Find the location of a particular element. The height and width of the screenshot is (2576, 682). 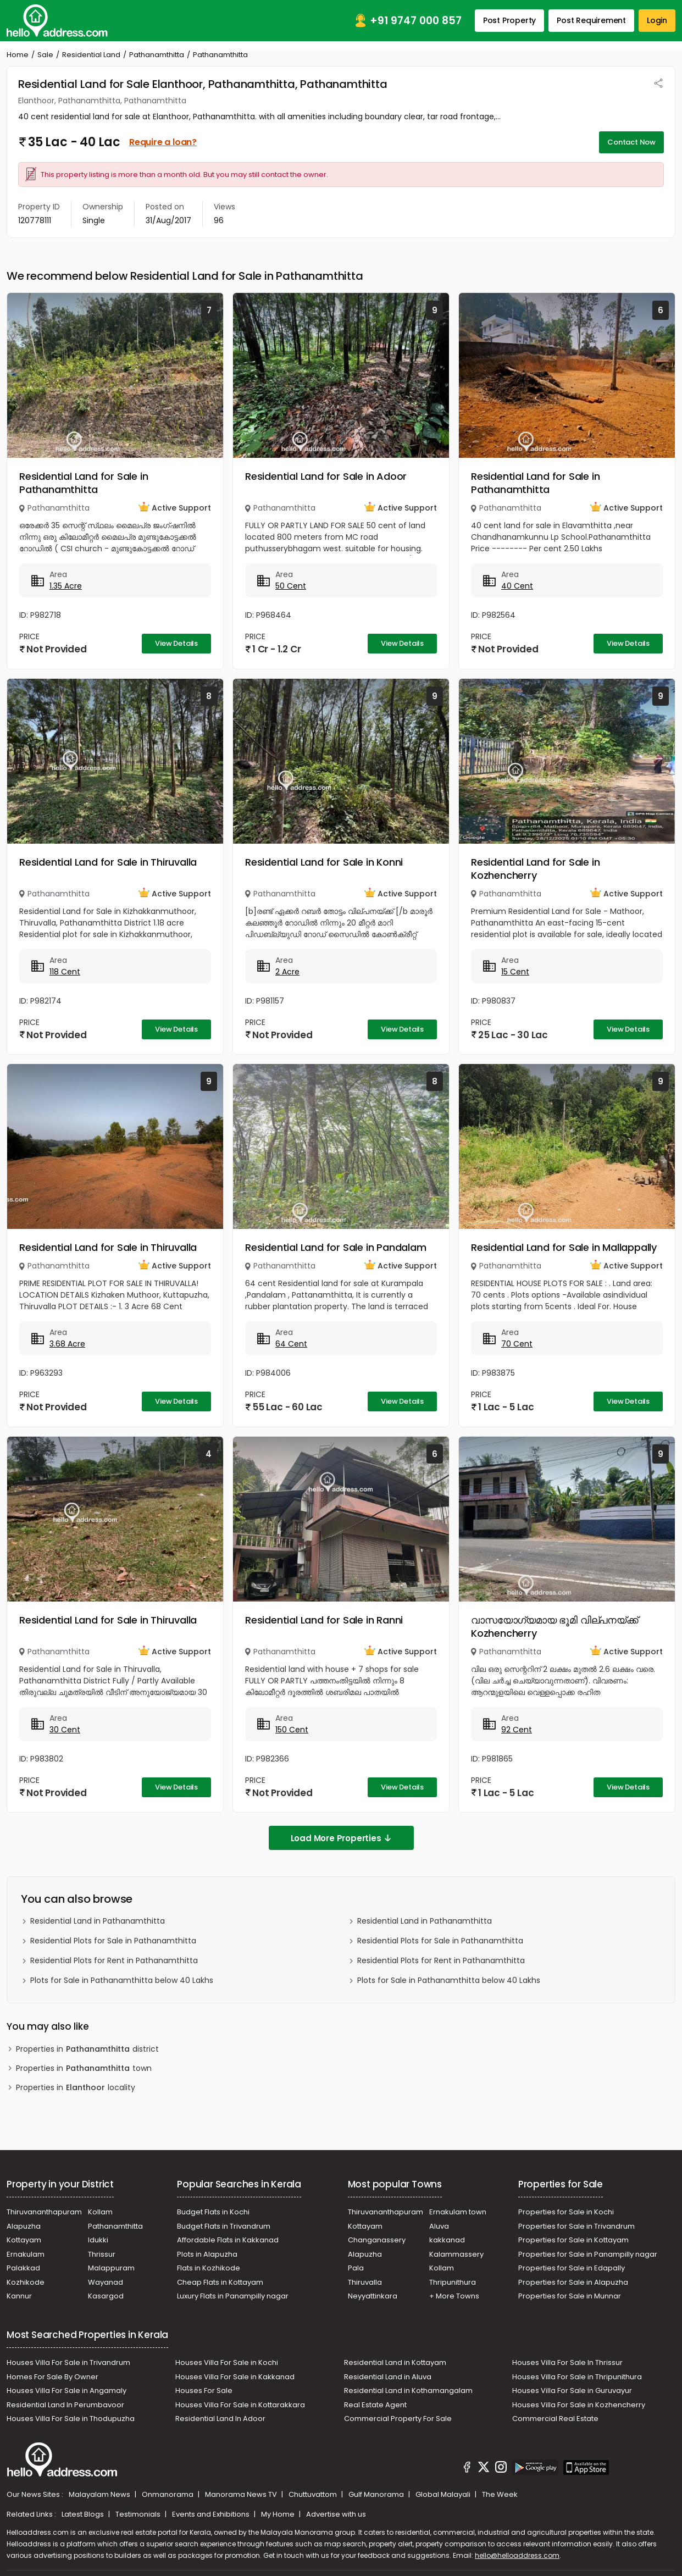

40 Cent is located at coordinates (517, 585).